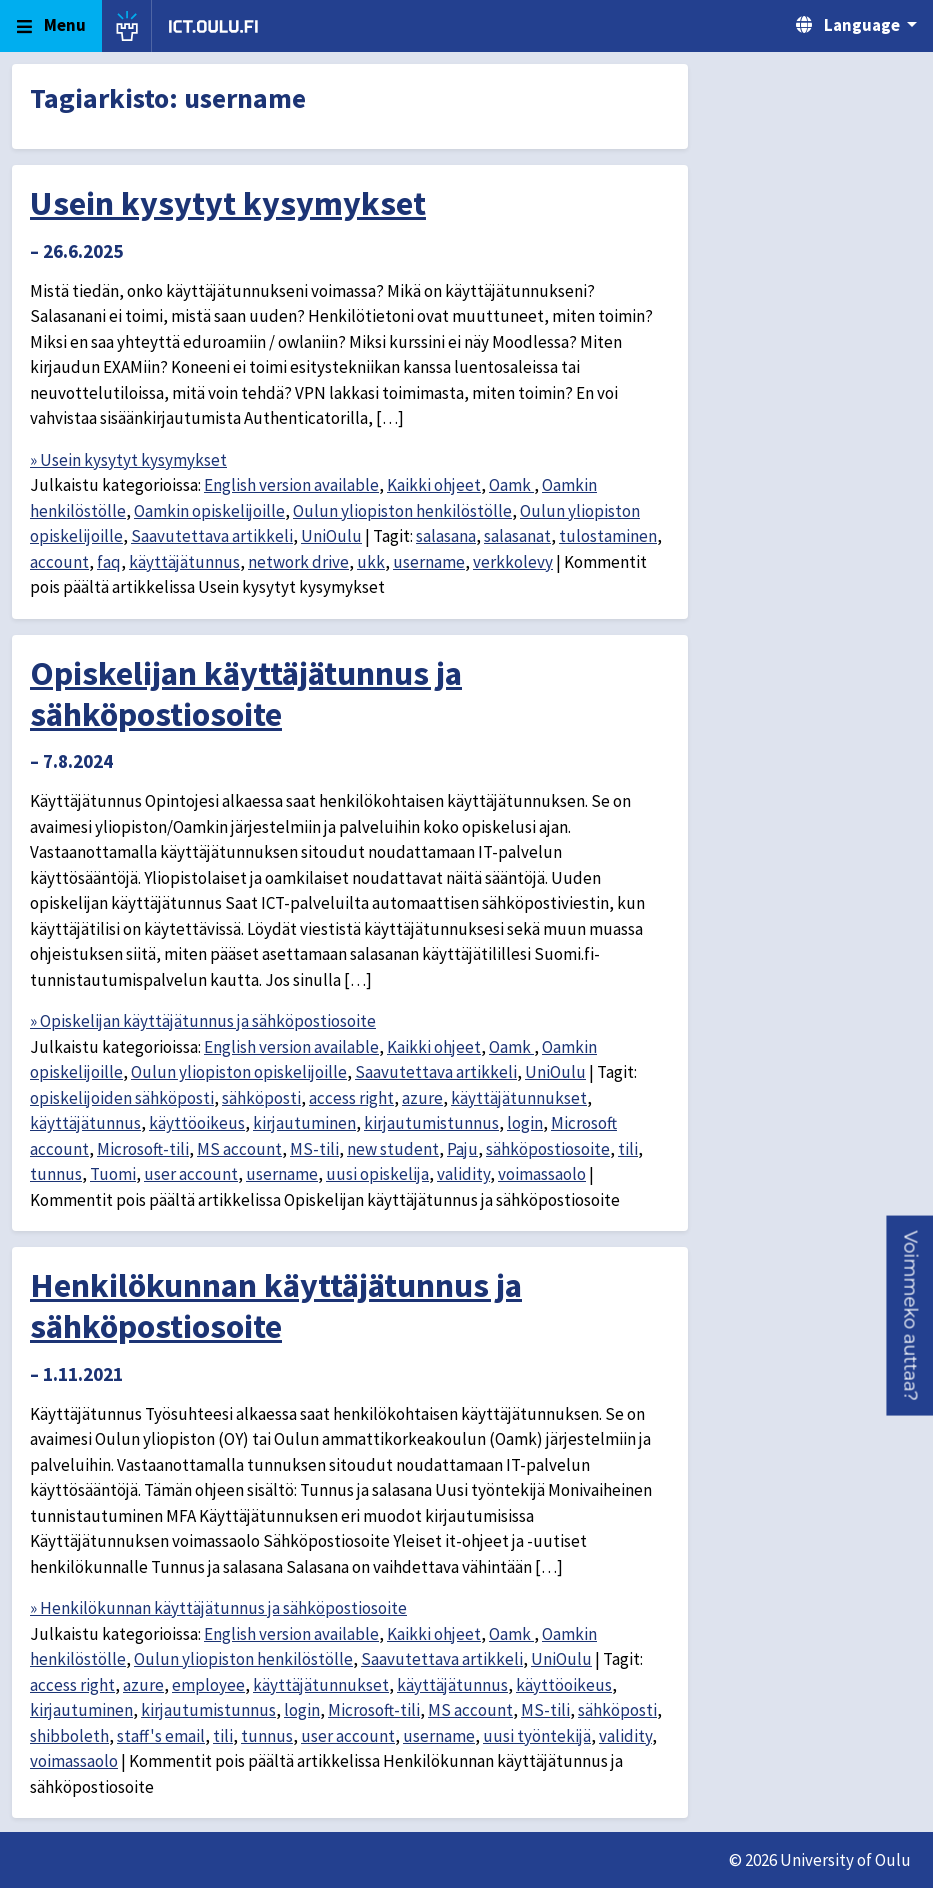  What do you see at coordinates (261, 1098) in the screenshot?
I see `sähköposti` at bounding box center [261, 1098].